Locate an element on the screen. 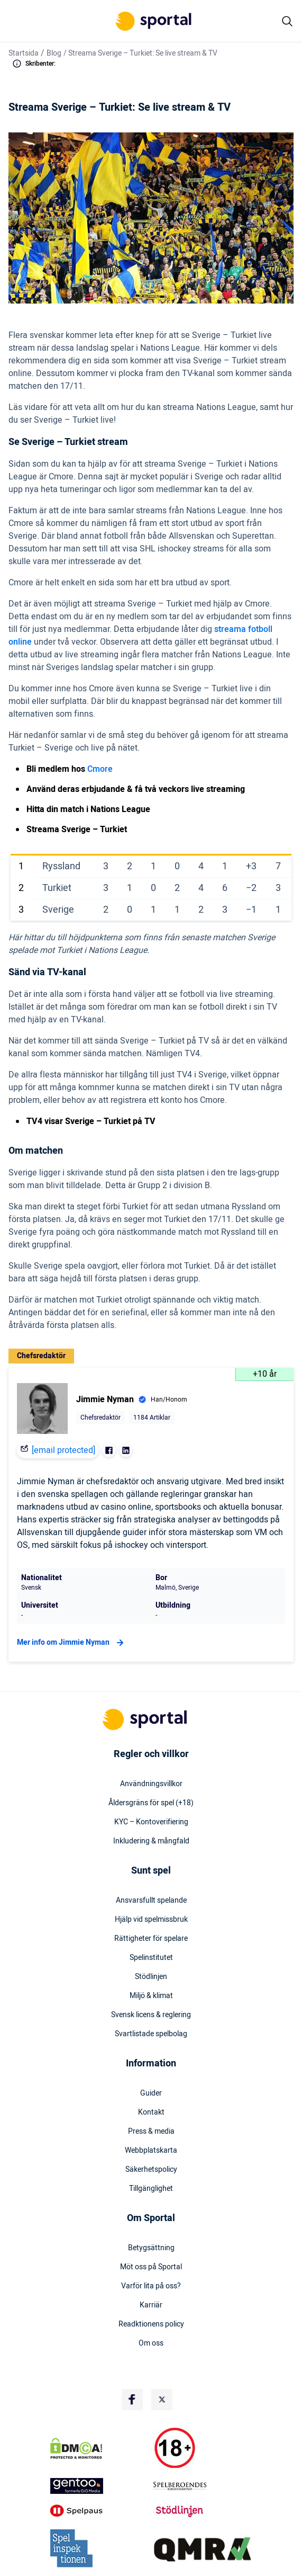  Karriär is located at coordinates (151, 2305).